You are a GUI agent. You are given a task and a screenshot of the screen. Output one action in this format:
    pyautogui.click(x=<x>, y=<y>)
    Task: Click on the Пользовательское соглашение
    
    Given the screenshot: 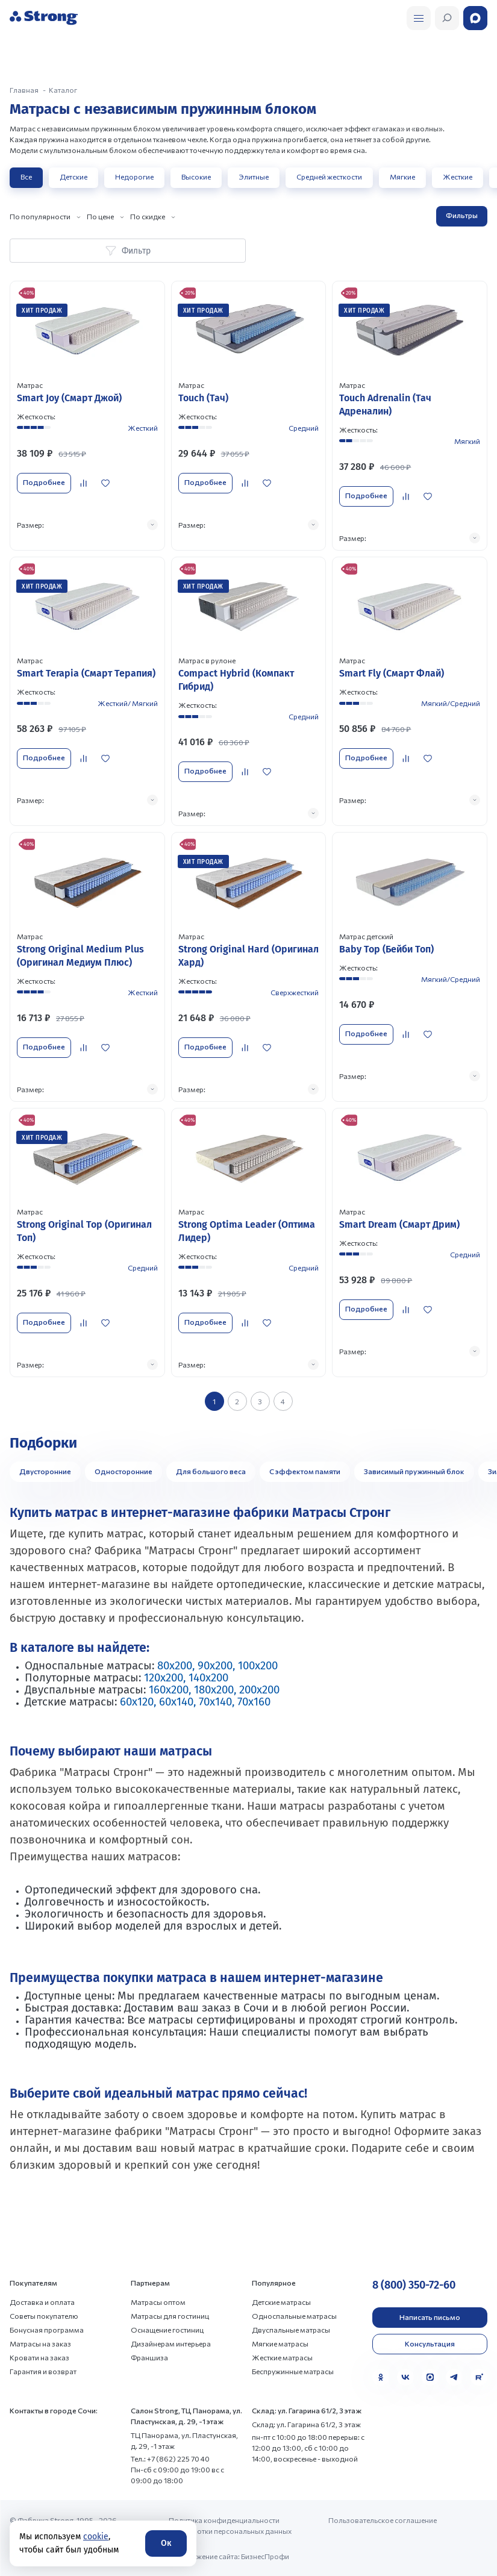 What is the action you would take?
    pyautogui.click(x=382, y=2520)
    